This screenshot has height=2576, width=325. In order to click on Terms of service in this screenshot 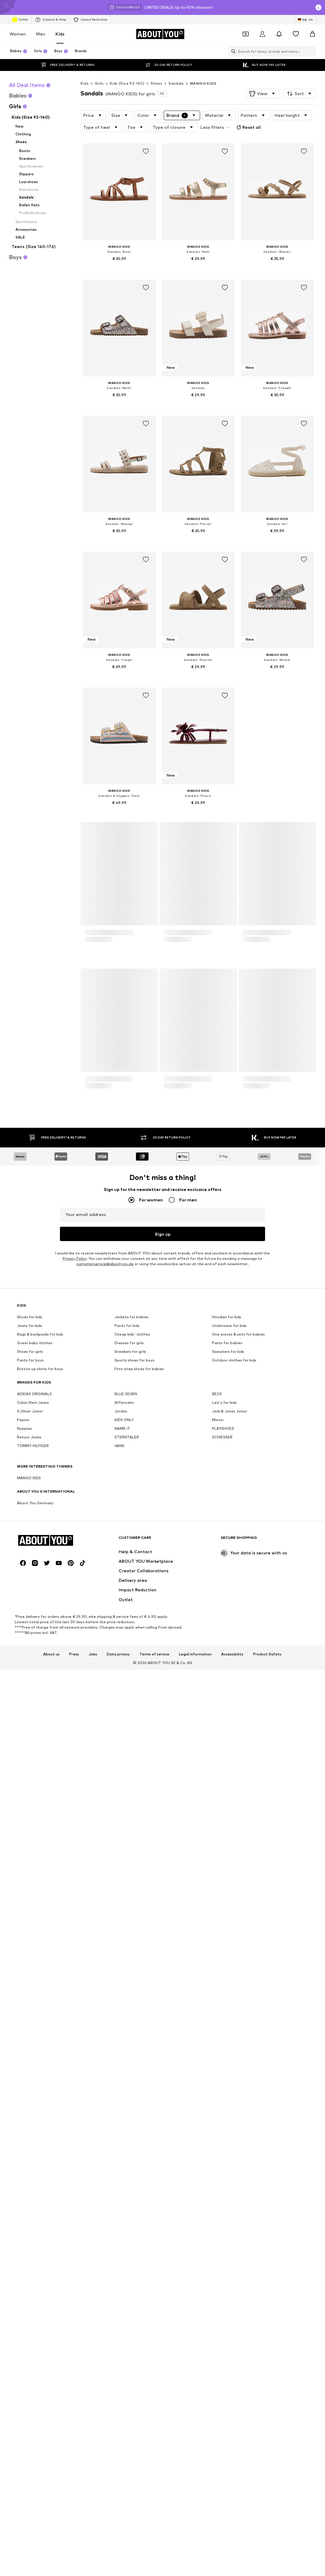, I will do `click(154, 2235)`.